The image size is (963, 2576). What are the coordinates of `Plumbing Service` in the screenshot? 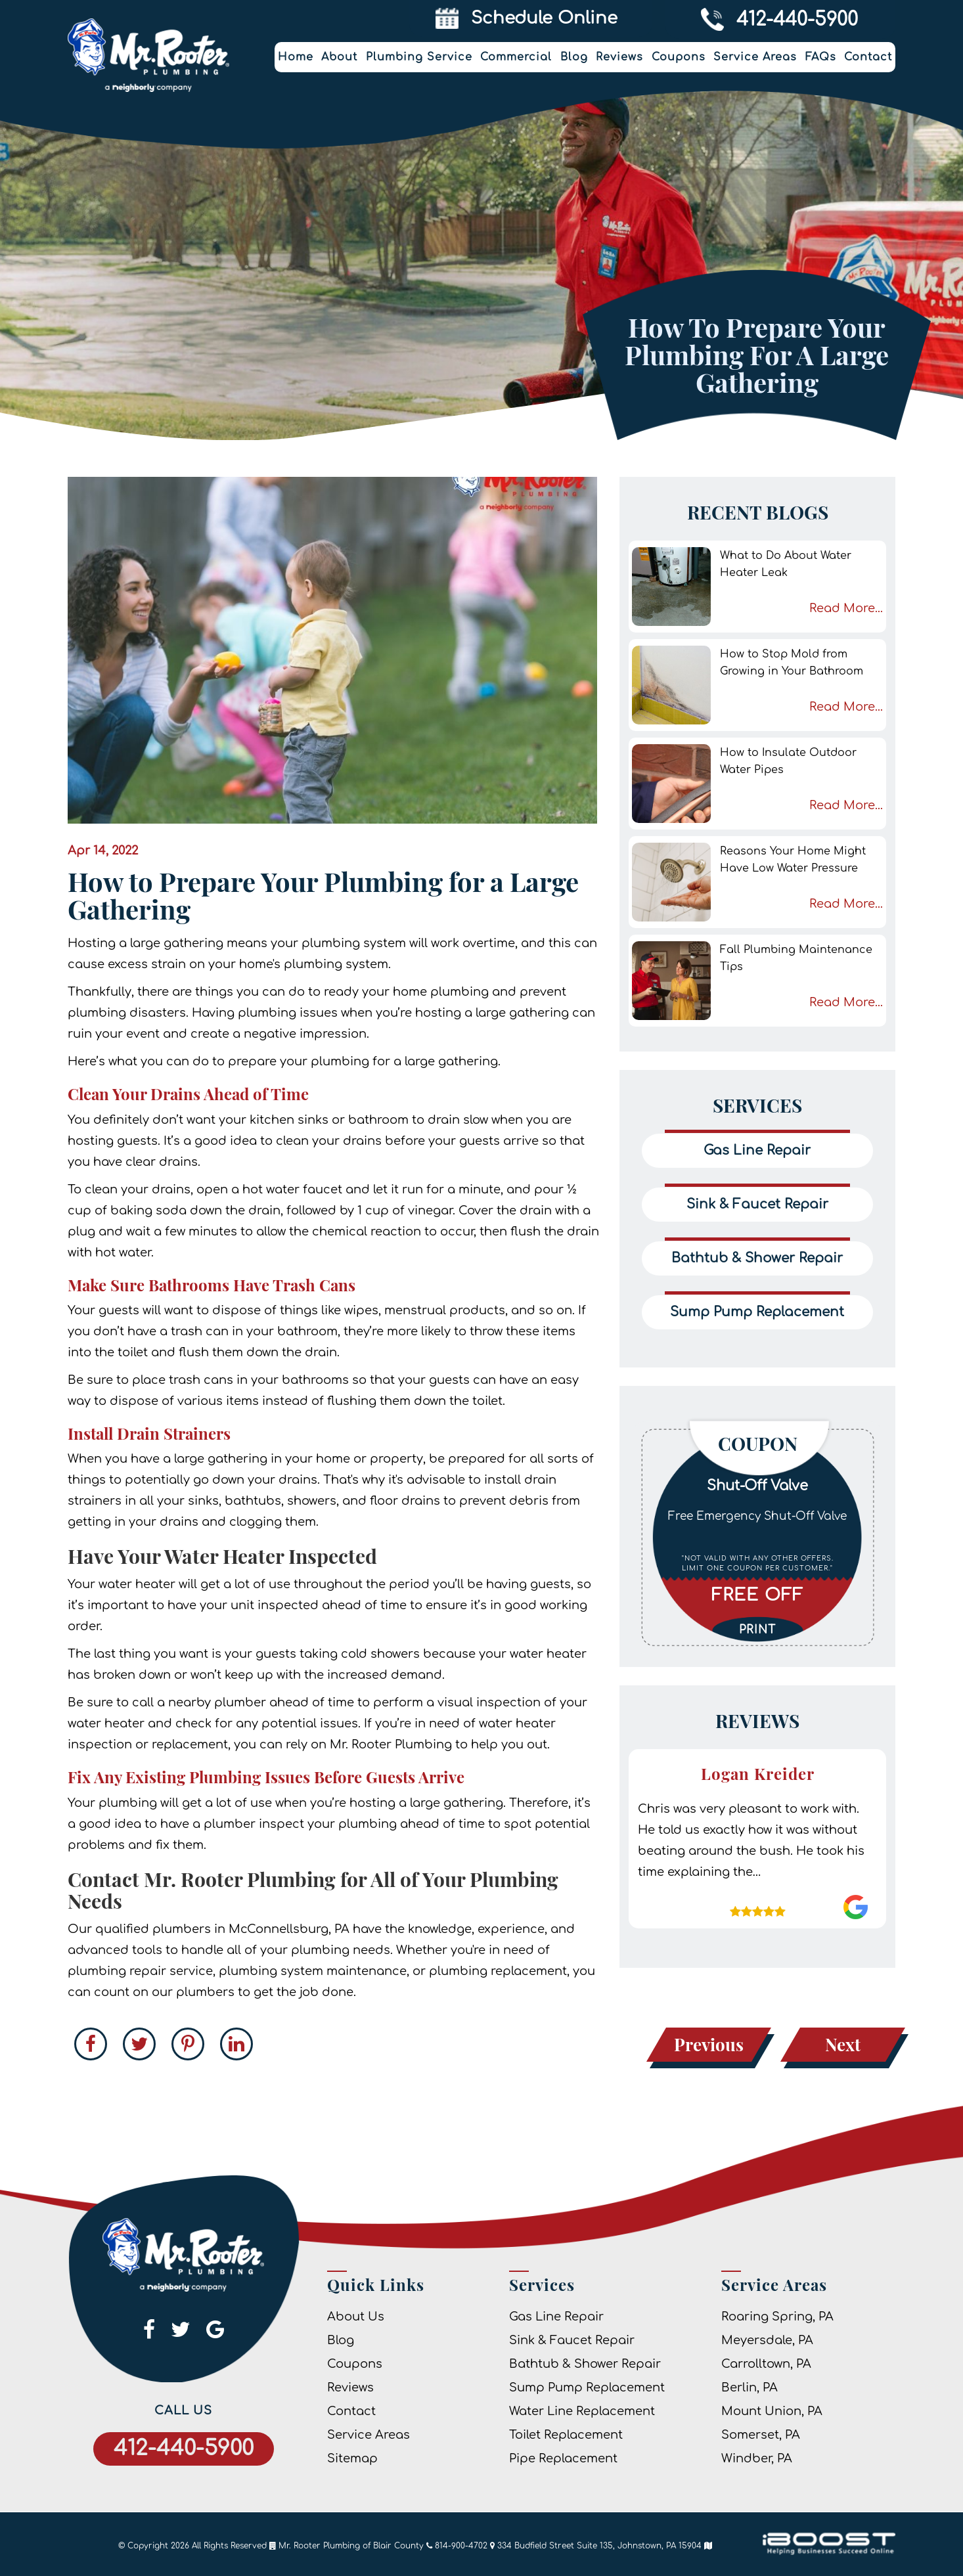 It's located at (419, 57).